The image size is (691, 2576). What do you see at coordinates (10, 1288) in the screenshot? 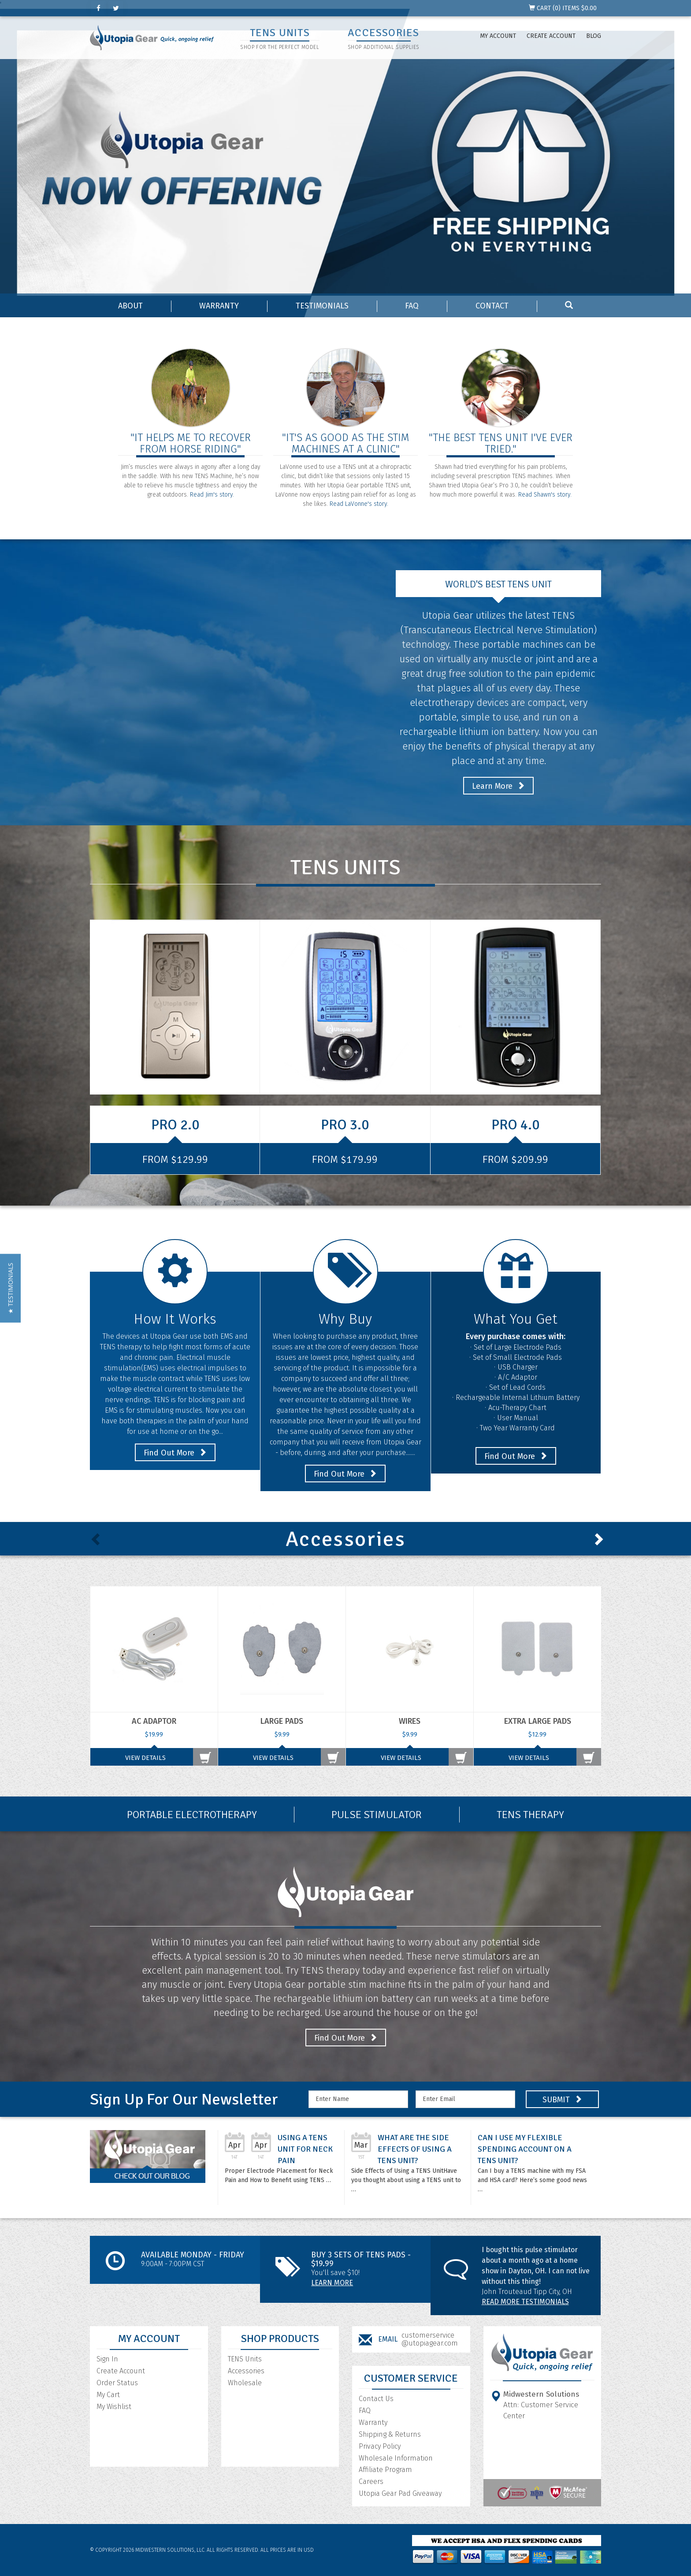
I see `[button]` at bounding box center [10, 1288].